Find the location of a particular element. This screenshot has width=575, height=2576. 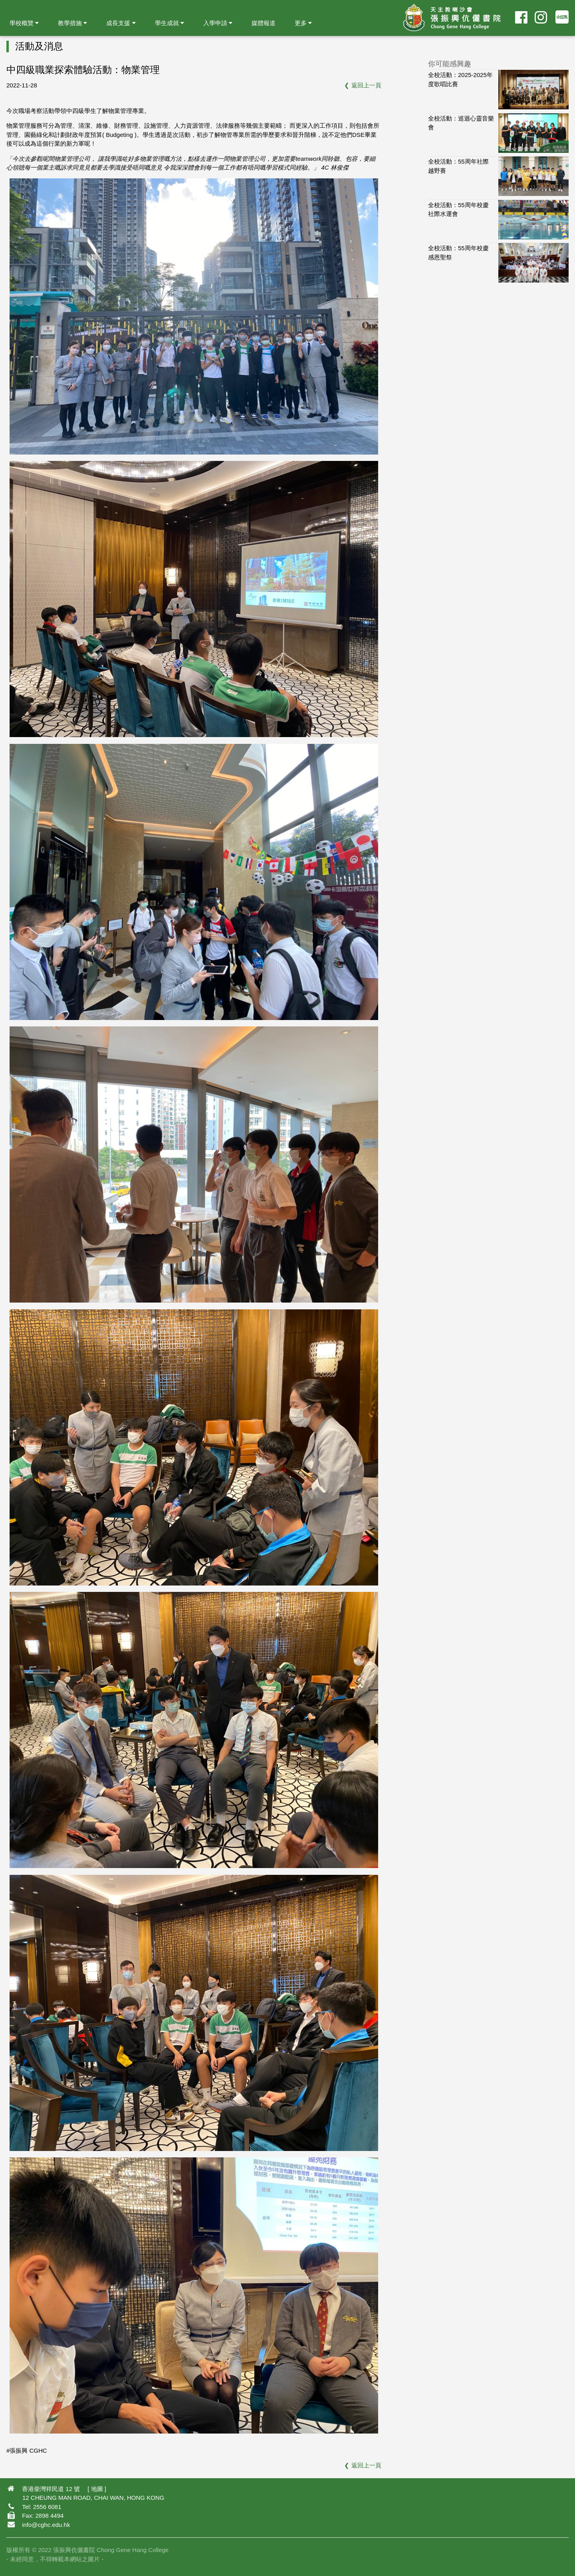

學校概覽 is located at coordinates (24, 23).